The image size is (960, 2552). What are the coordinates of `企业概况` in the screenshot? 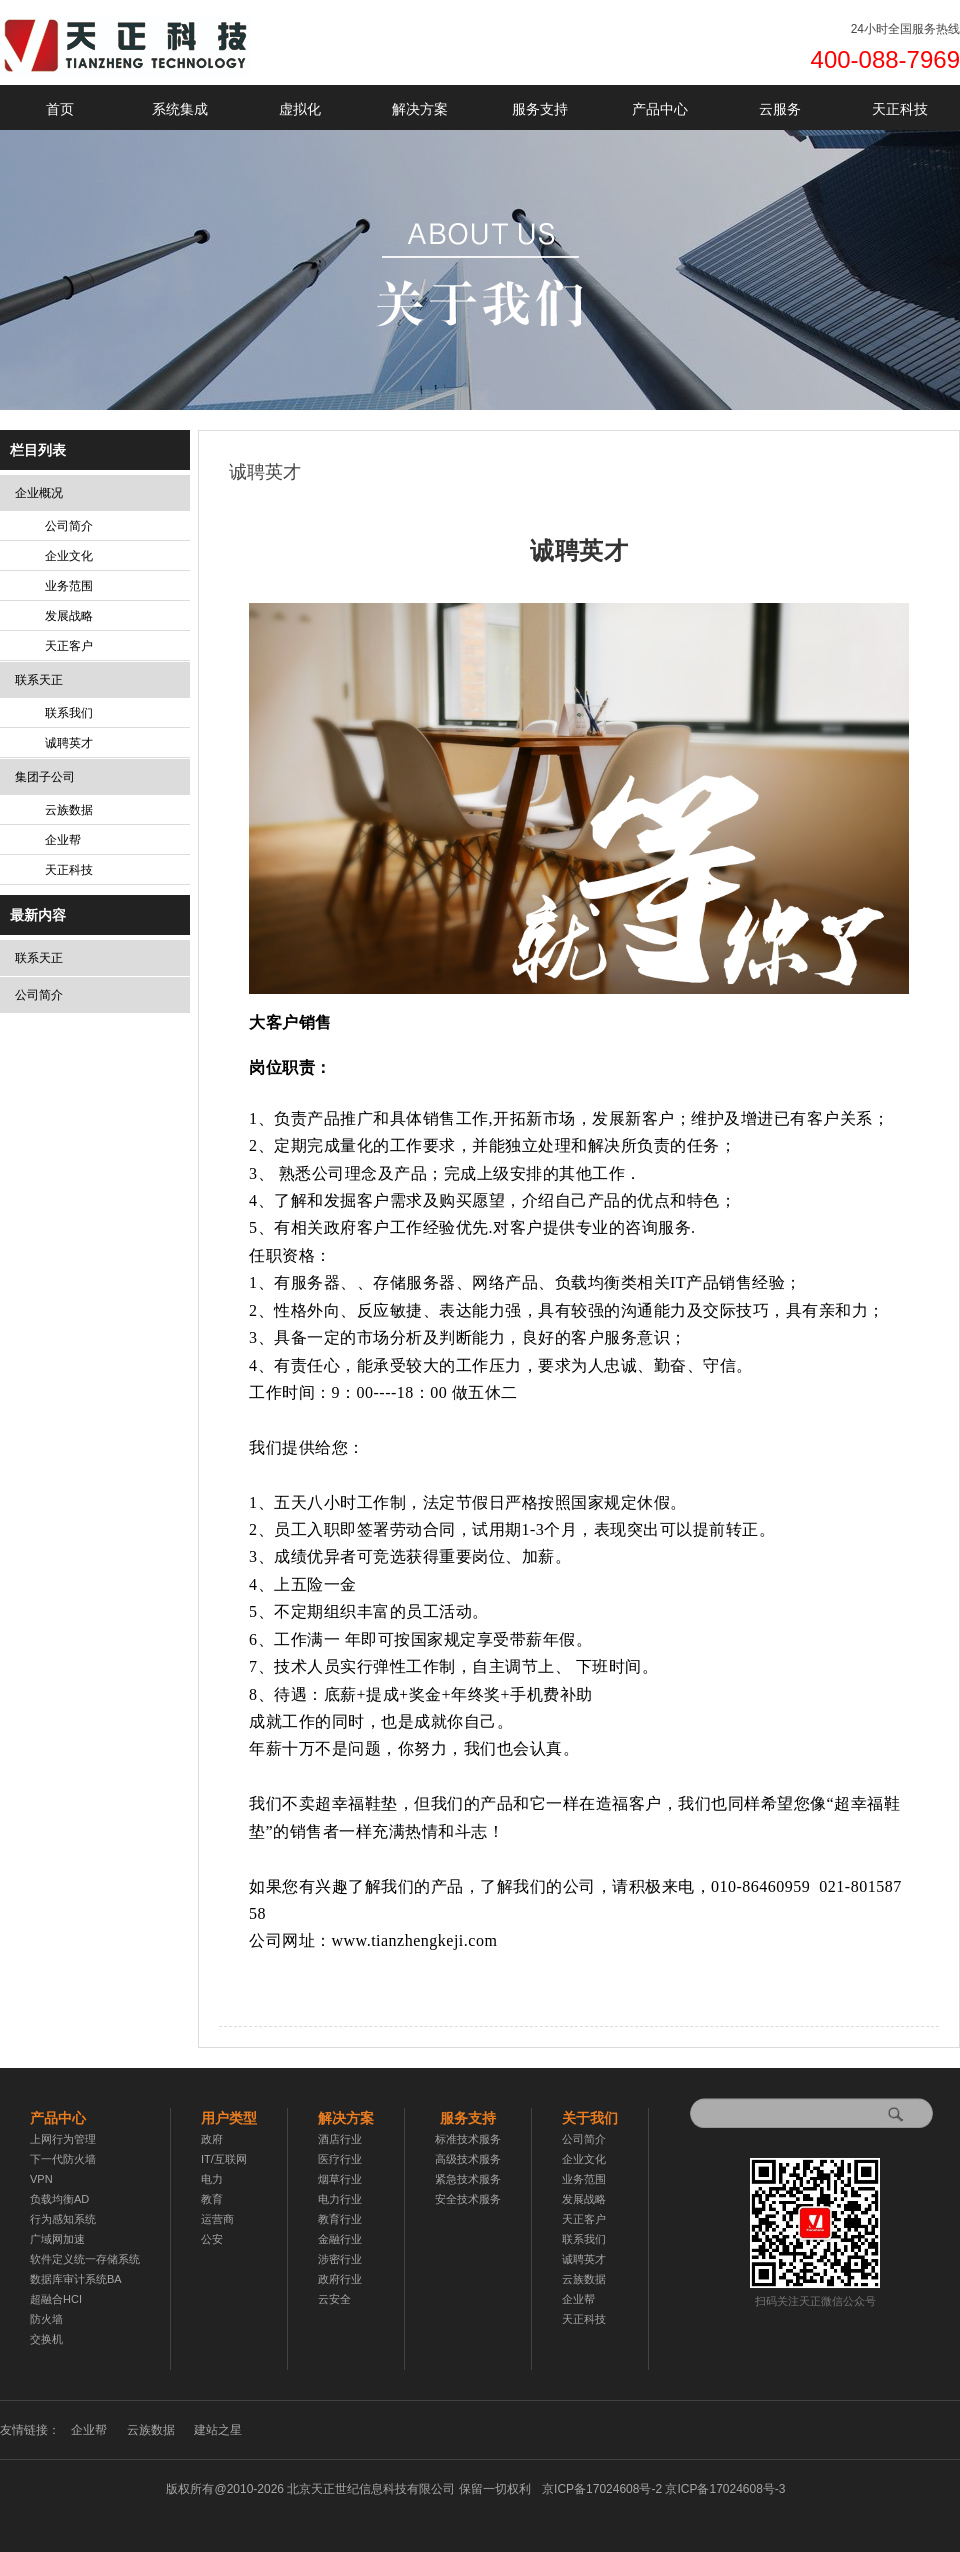 It's located at (39, 493).